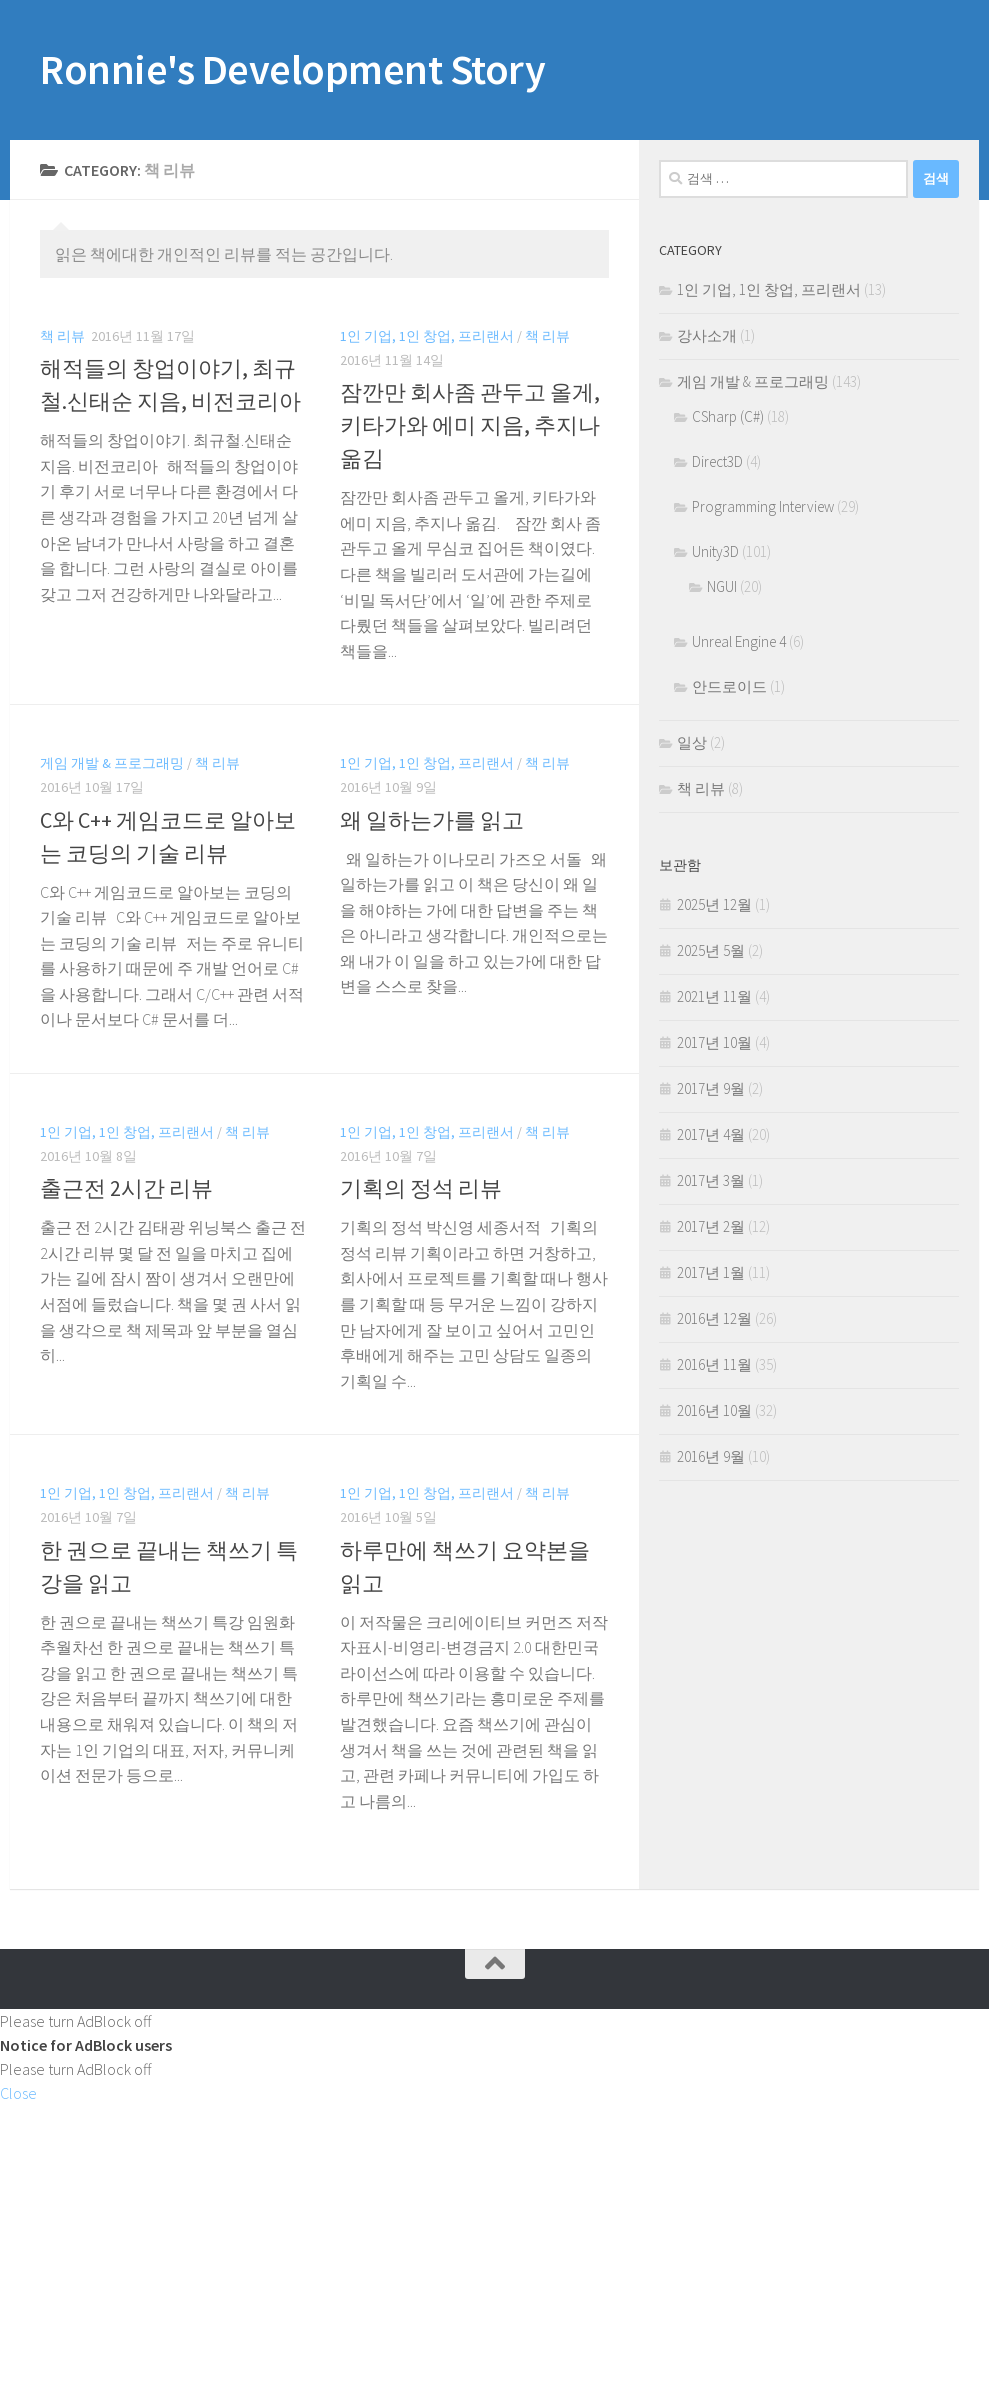  I want to click on 게임 개발 & 프로그래밍, so click(112, 763).